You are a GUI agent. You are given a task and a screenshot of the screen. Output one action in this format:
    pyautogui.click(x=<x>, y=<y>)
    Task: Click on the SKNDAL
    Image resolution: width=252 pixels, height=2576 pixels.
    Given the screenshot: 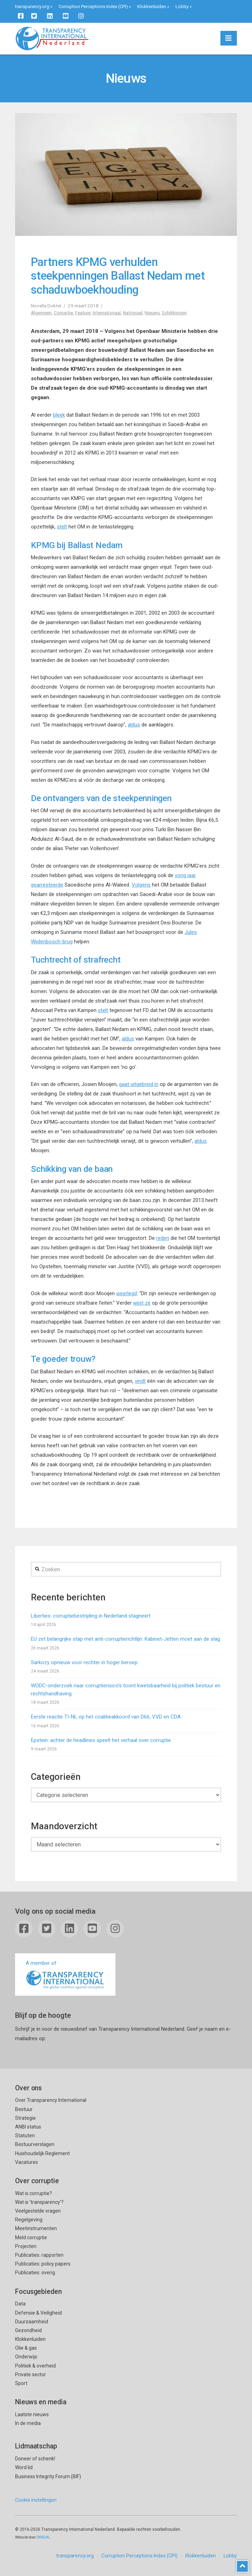 What is the action you would take?
    pyautogui.click(x=43, y=2537)
    